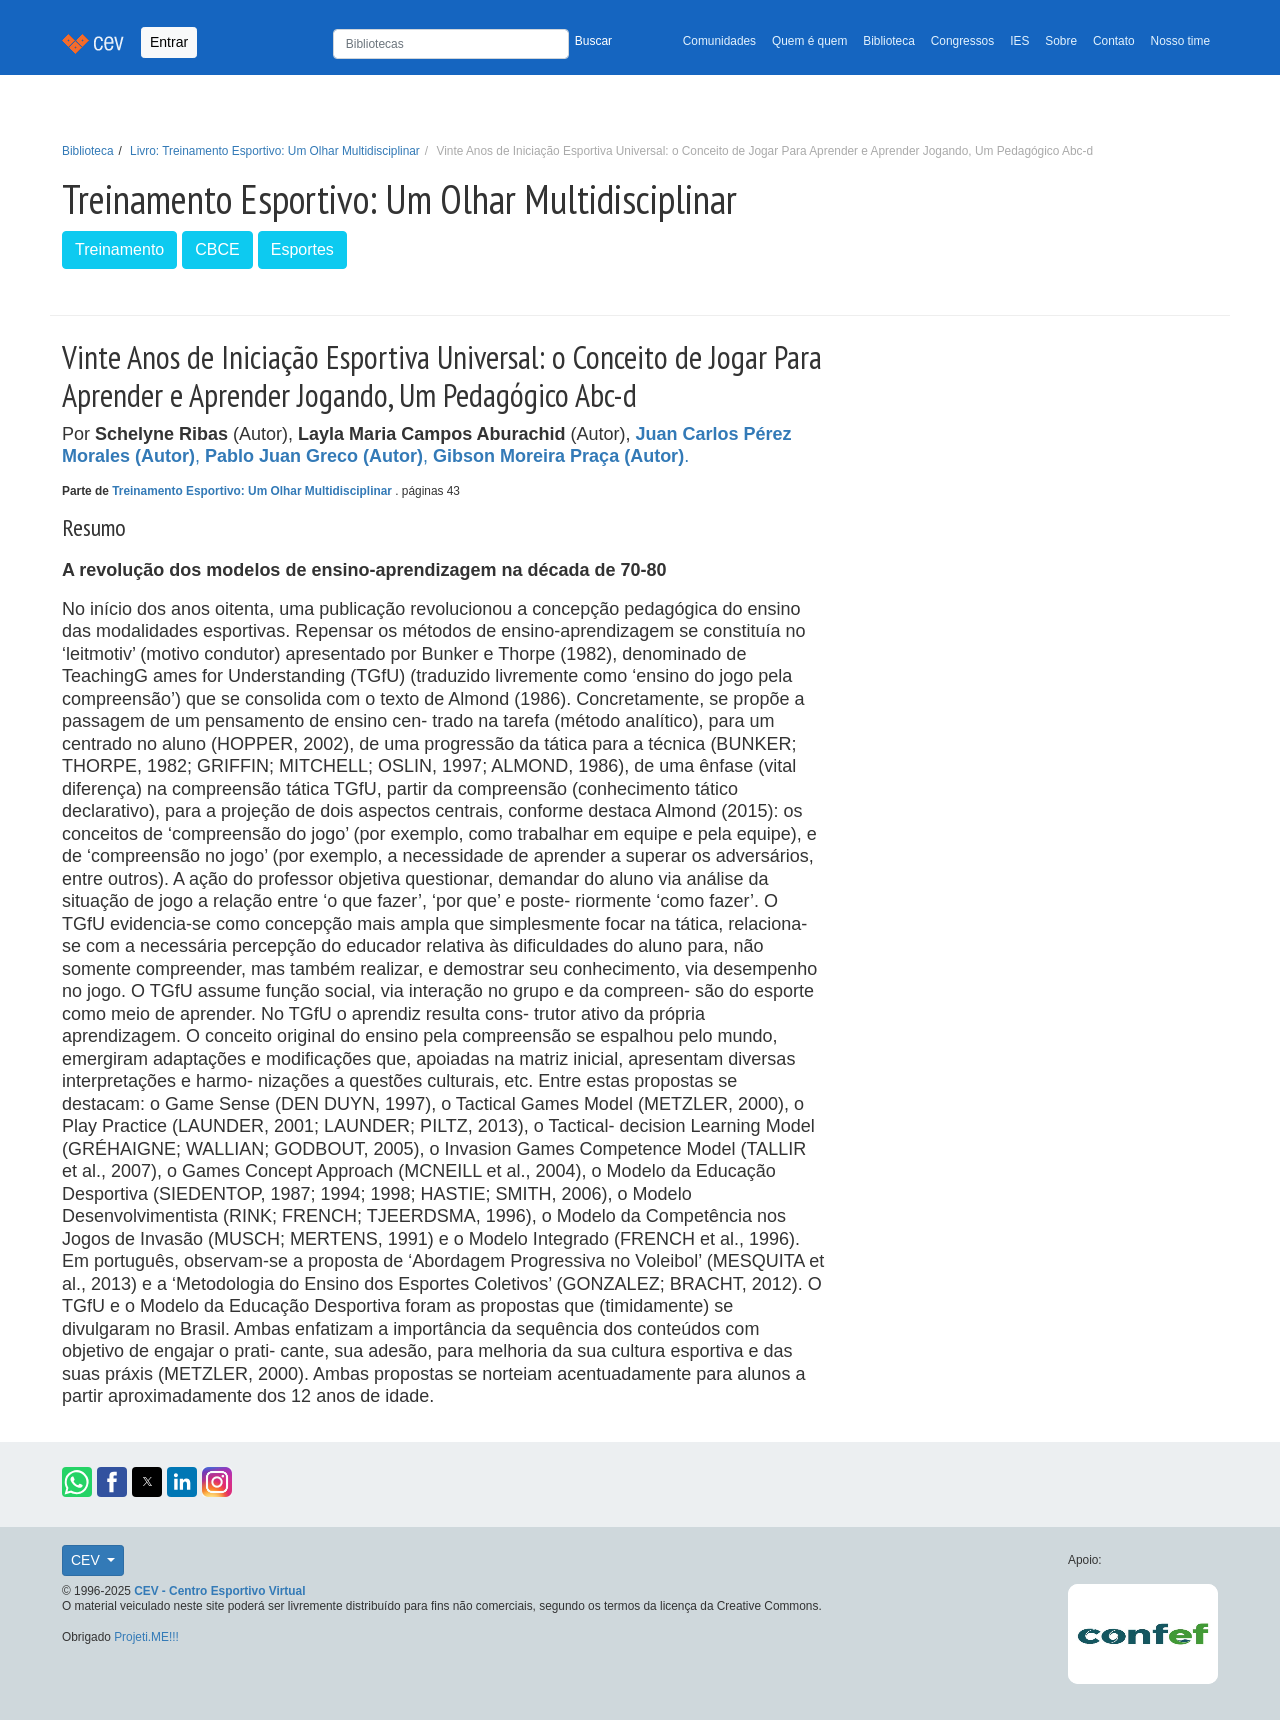 The image size is (1280, 1720). What do you see at coordinates (809, 41) in the screenshot?
I see `Quem é quem` at bounding box center [809, 41].